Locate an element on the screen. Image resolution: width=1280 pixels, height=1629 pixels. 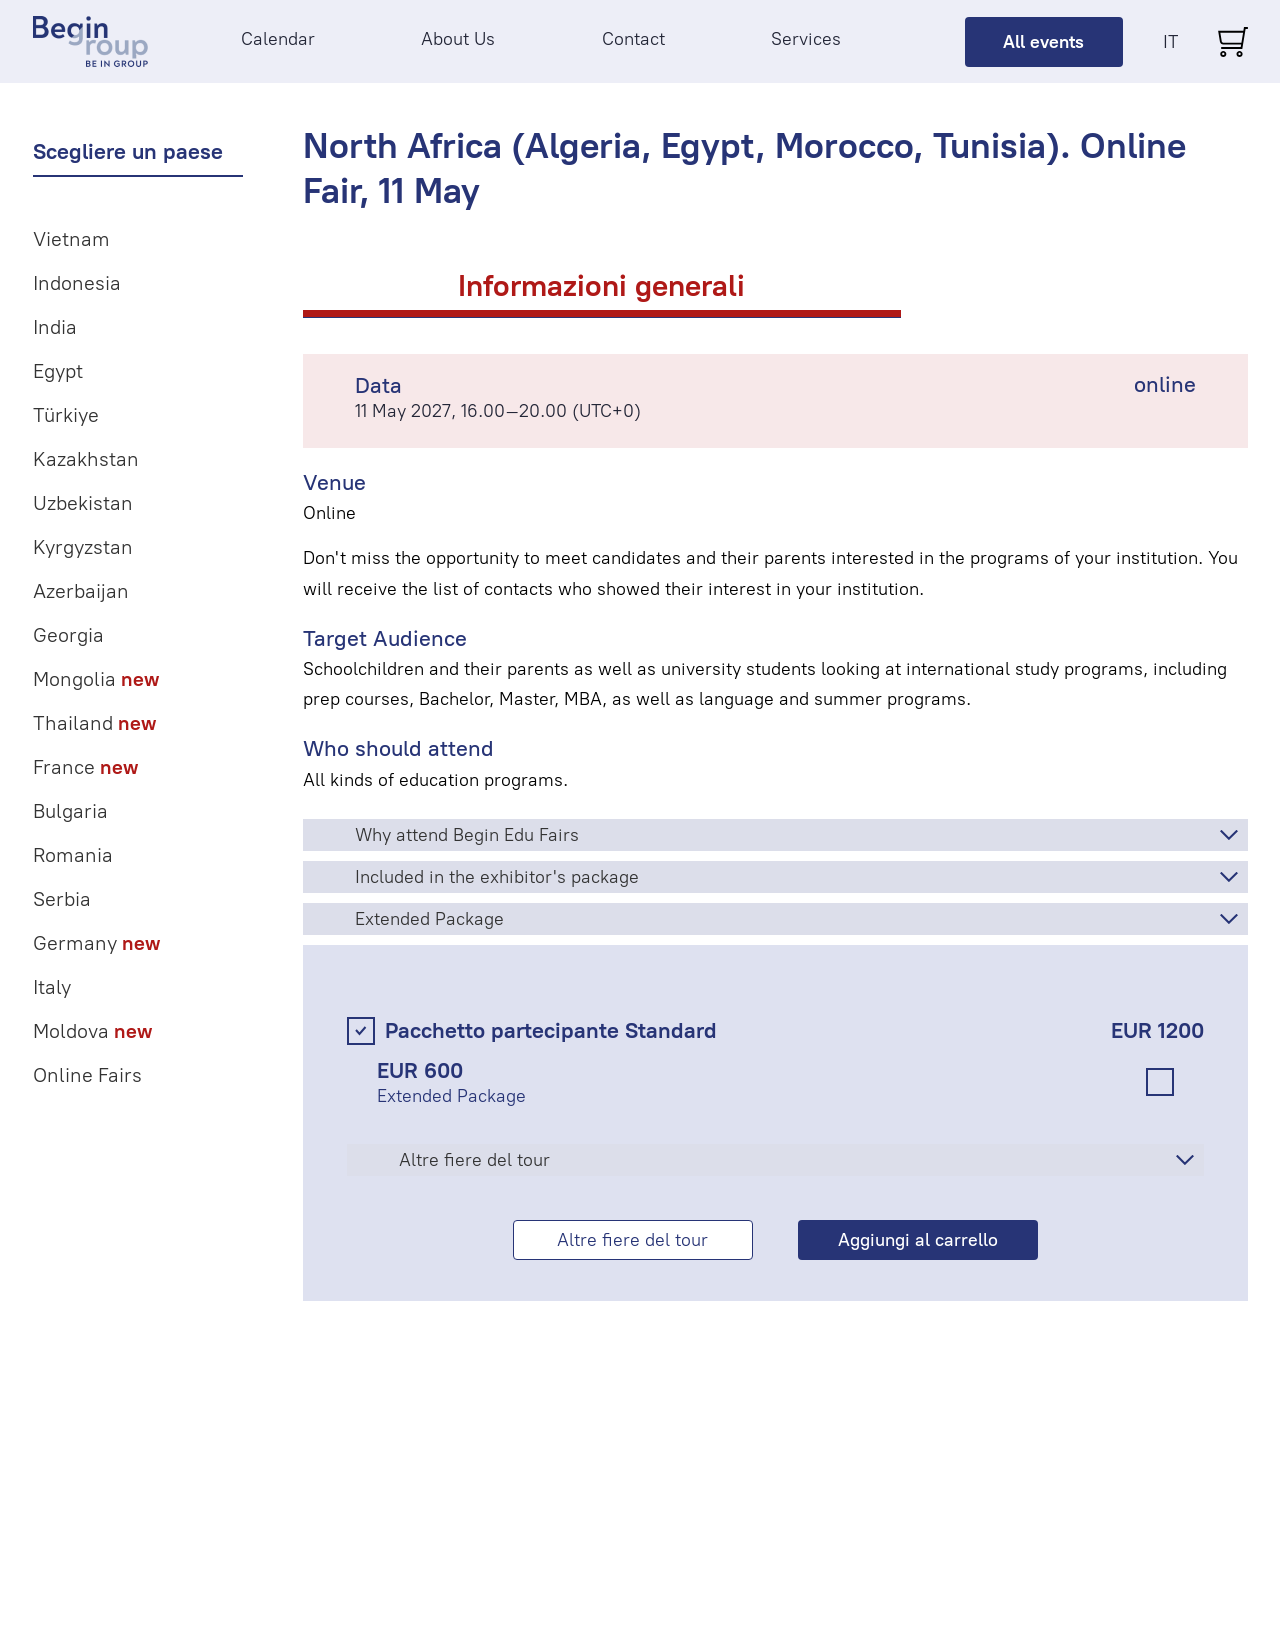
Contact is located at coordinates (633, 39).